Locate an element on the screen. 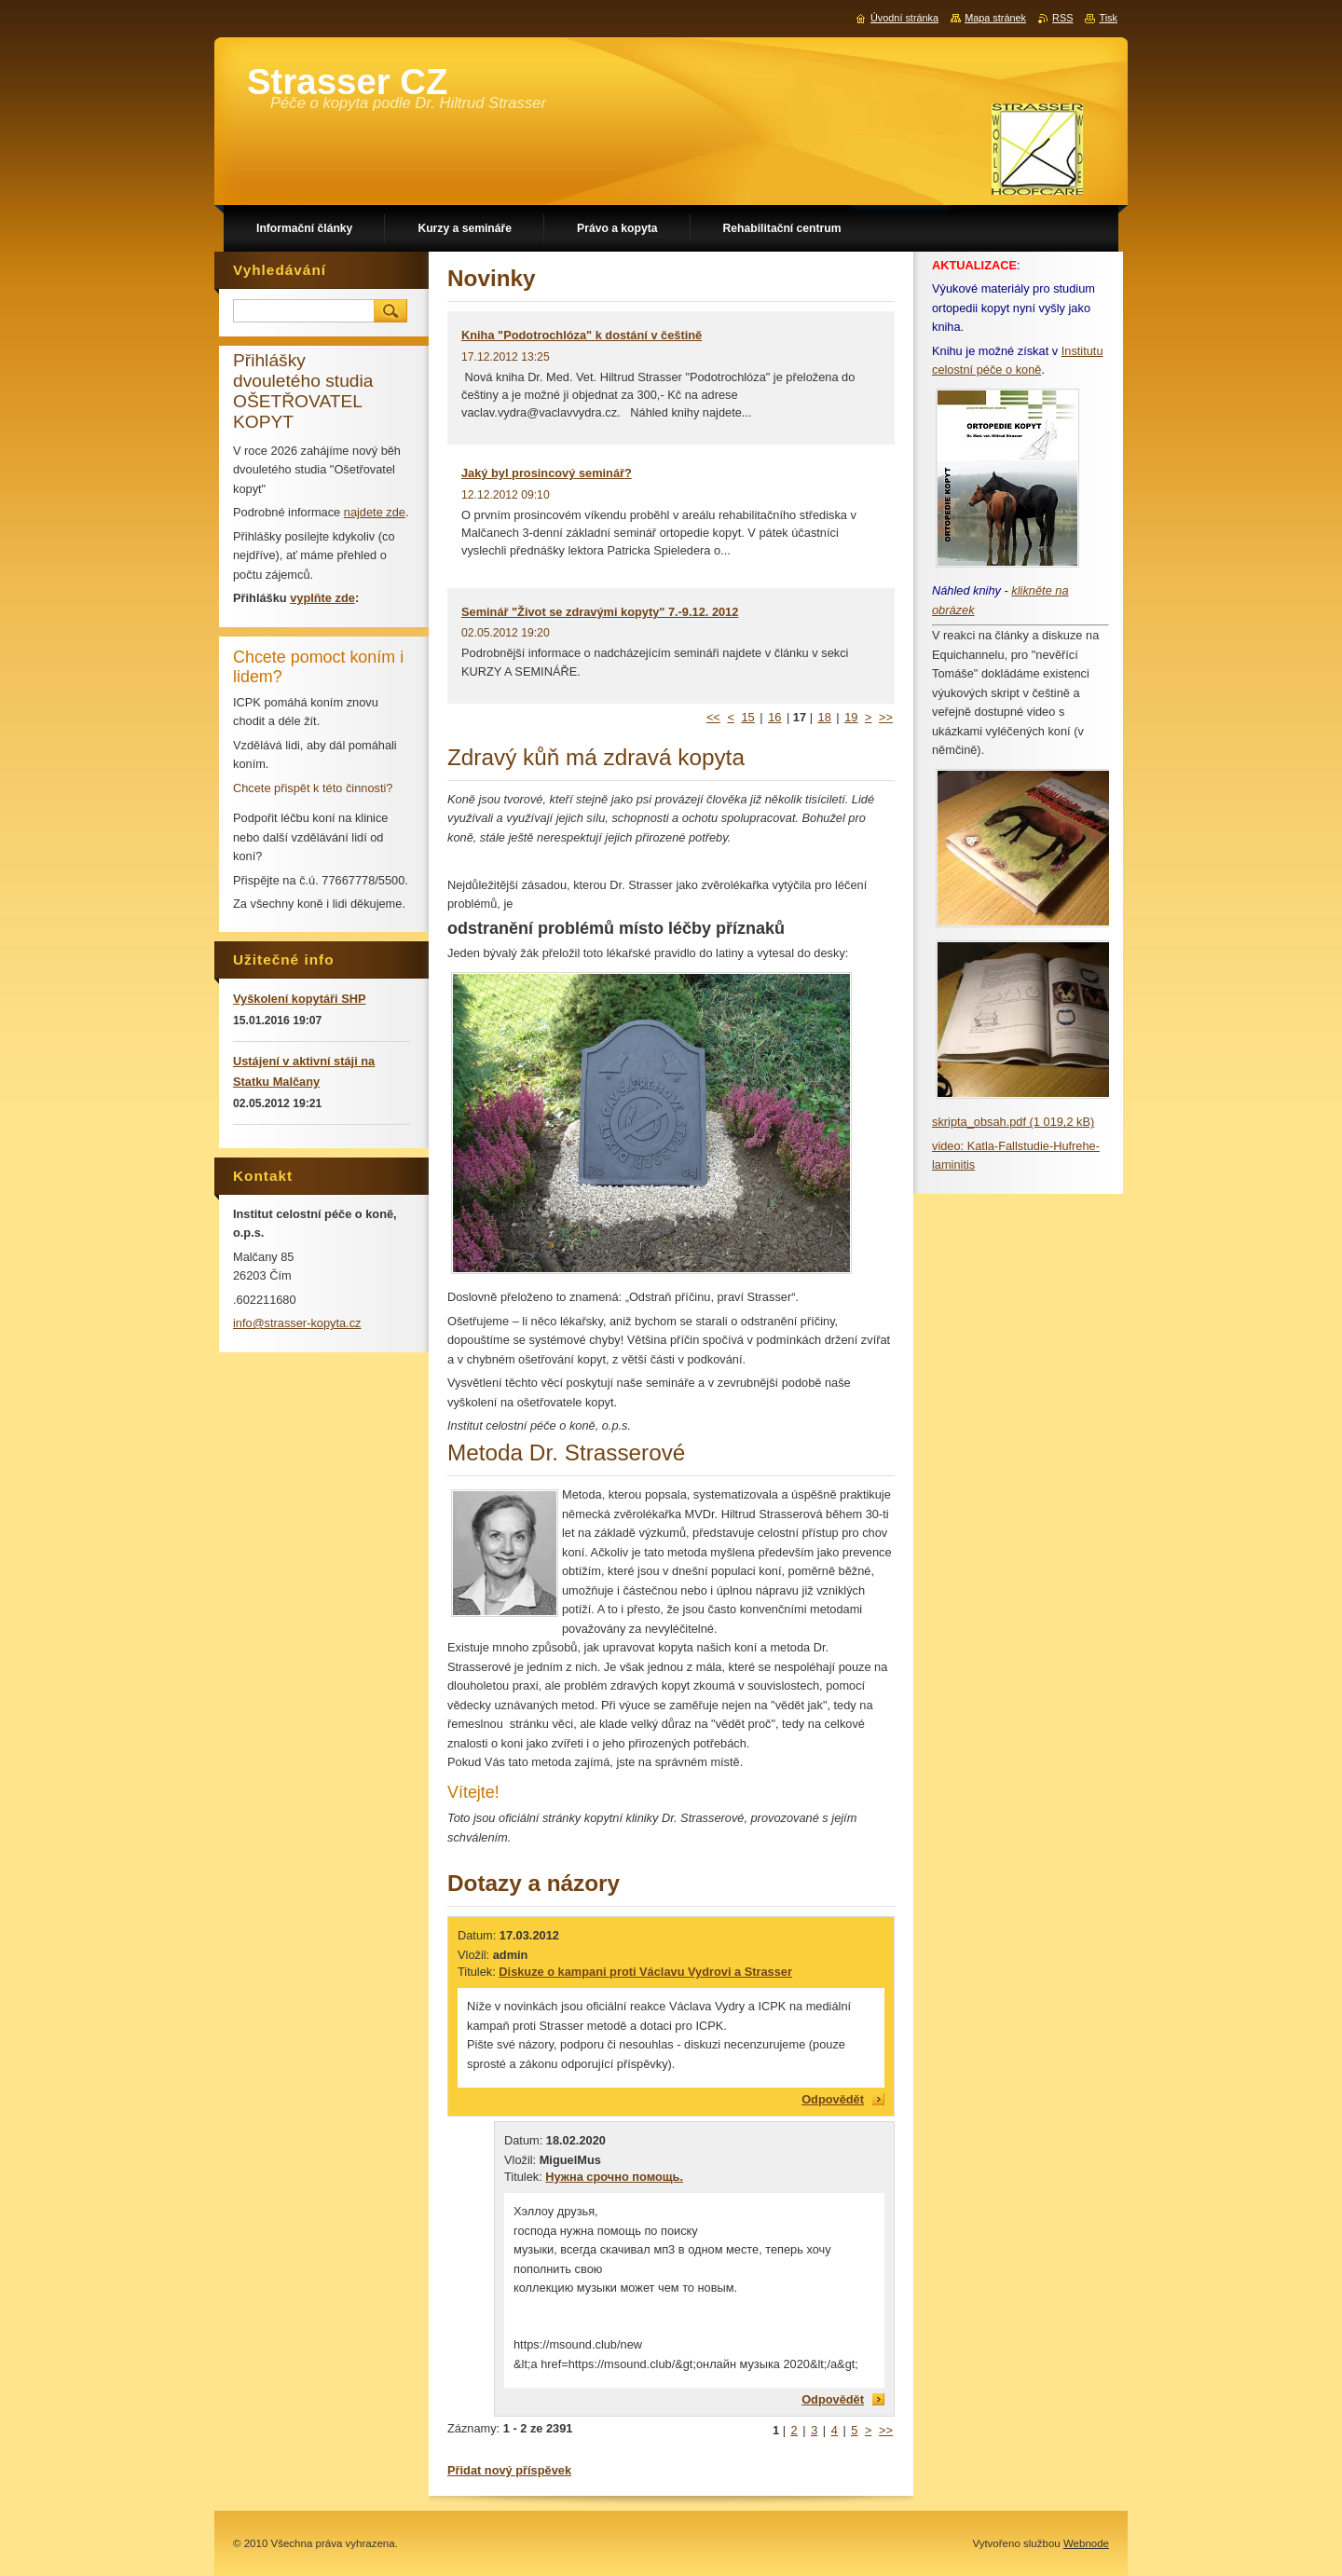  najdete zde is located at coordinates (374, 512).